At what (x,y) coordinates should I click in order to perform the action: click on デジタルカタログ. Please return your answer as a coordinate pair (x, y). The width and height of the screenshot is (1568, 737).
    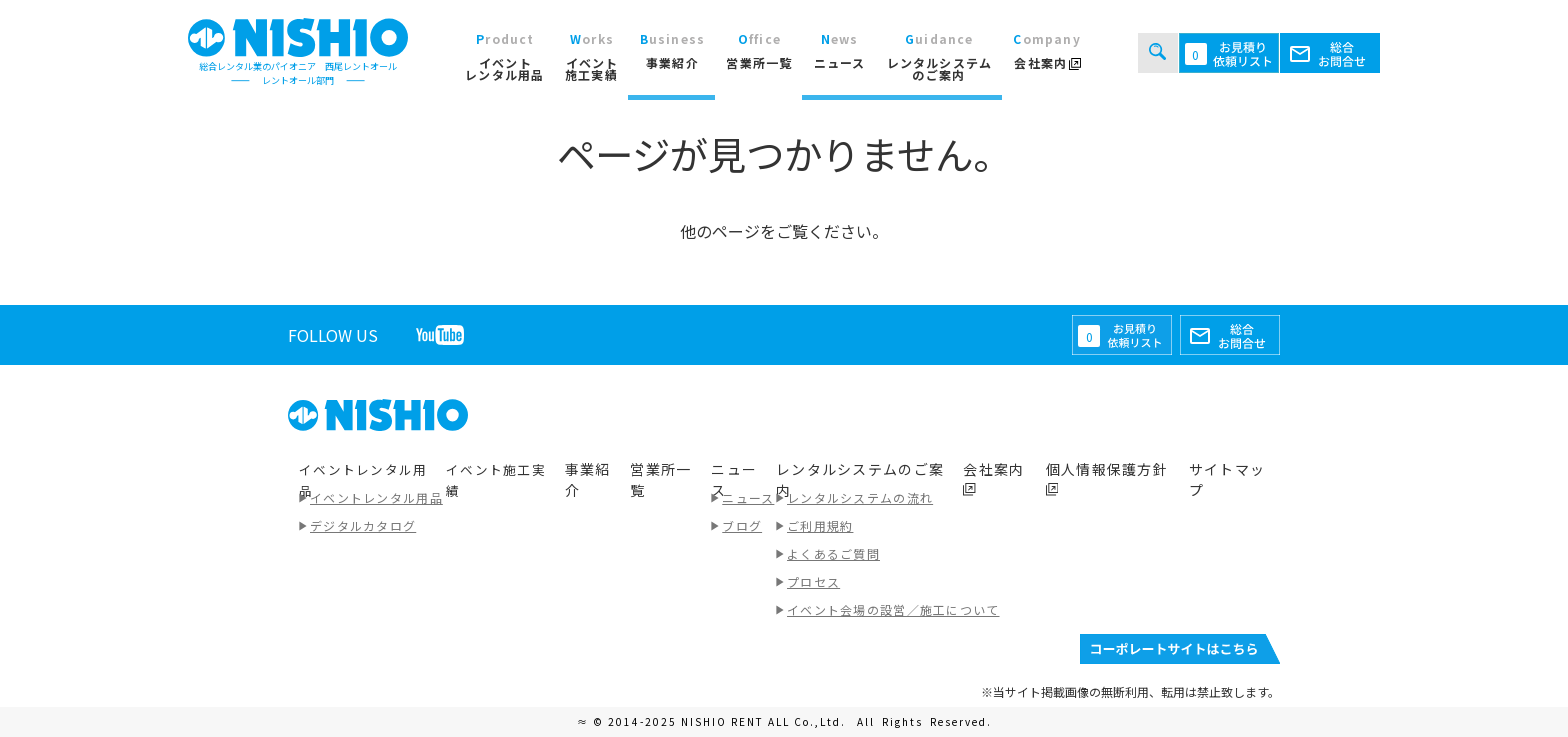
    Looking at the image, I should click on (363, 525).